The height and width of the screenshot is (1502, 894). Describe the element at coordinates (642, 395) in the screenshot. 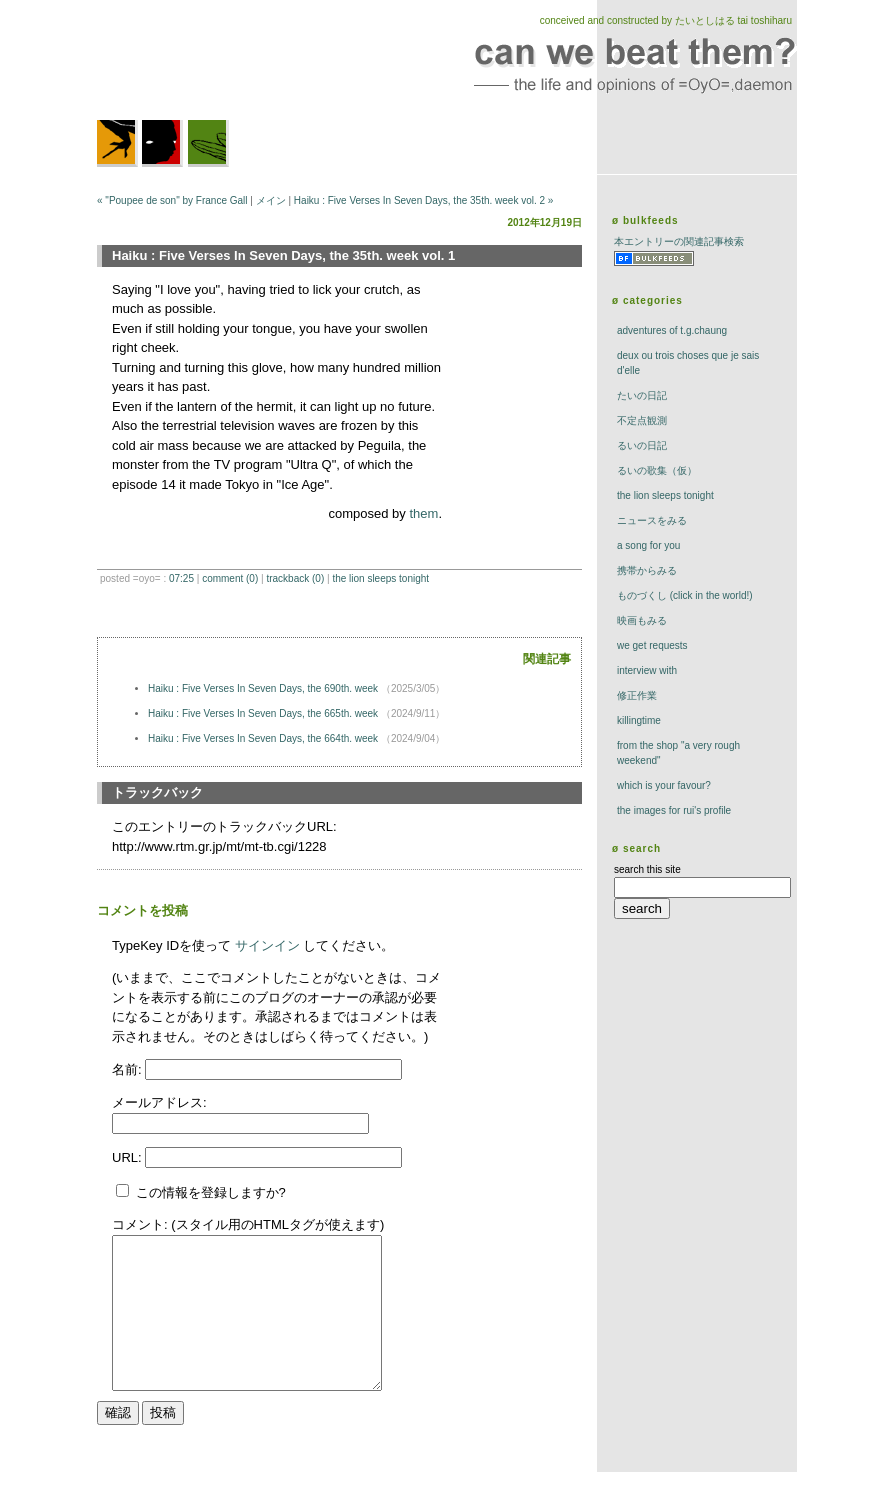

I see `たいの日記` at that location.